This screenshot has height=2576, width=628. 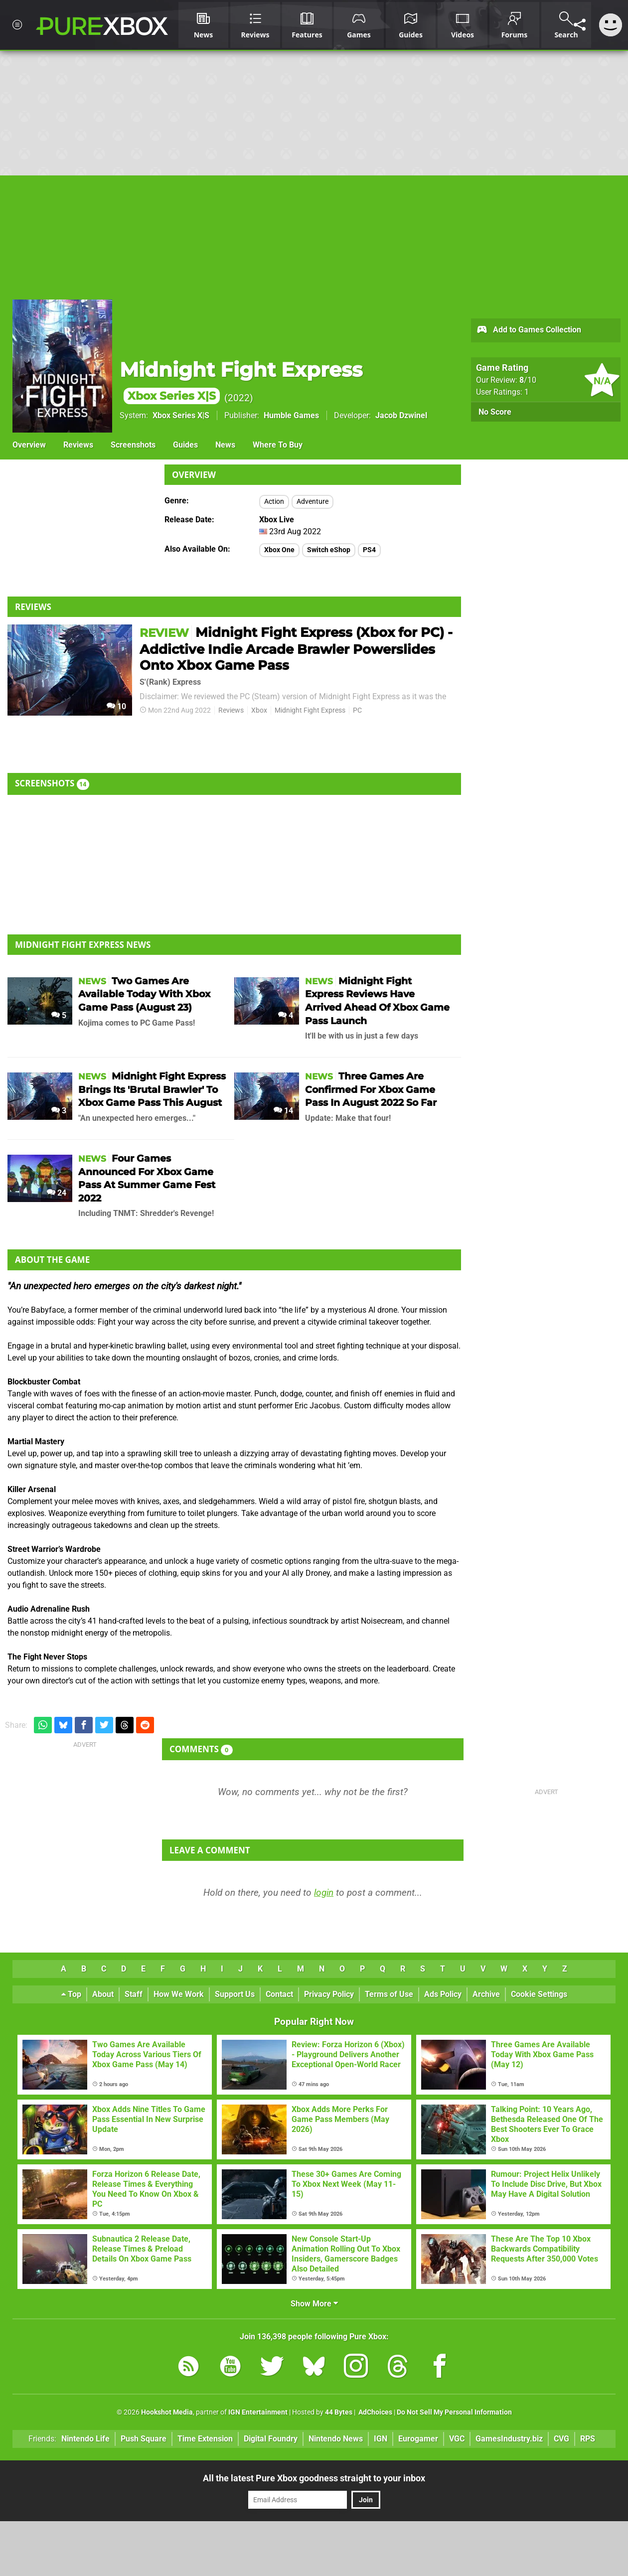 I want to click on All the latest Pure Xbox goodness straight to your inbox, so click(x=314, y=2478).